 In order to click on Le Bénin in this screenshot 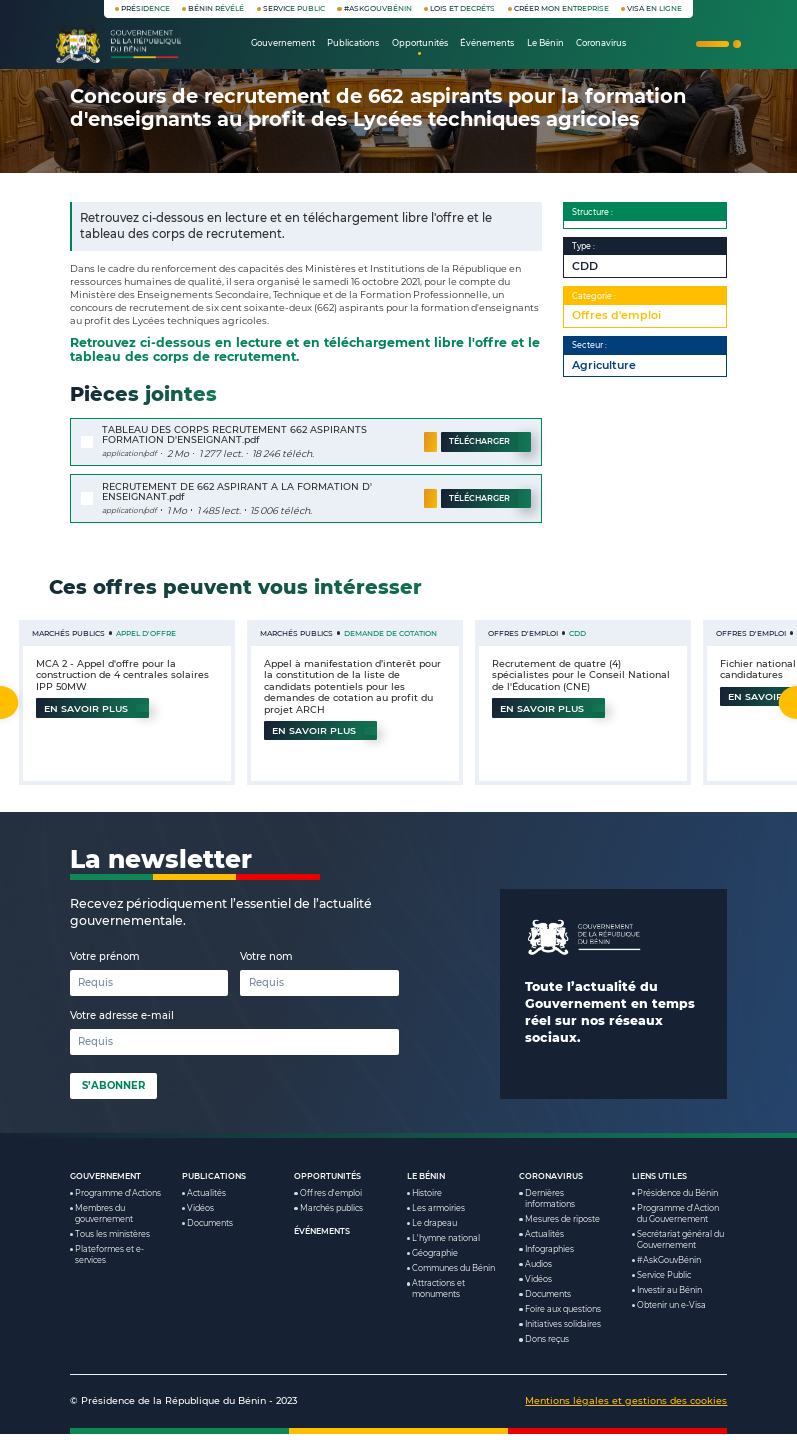, I will do `click(426, 1187)`.